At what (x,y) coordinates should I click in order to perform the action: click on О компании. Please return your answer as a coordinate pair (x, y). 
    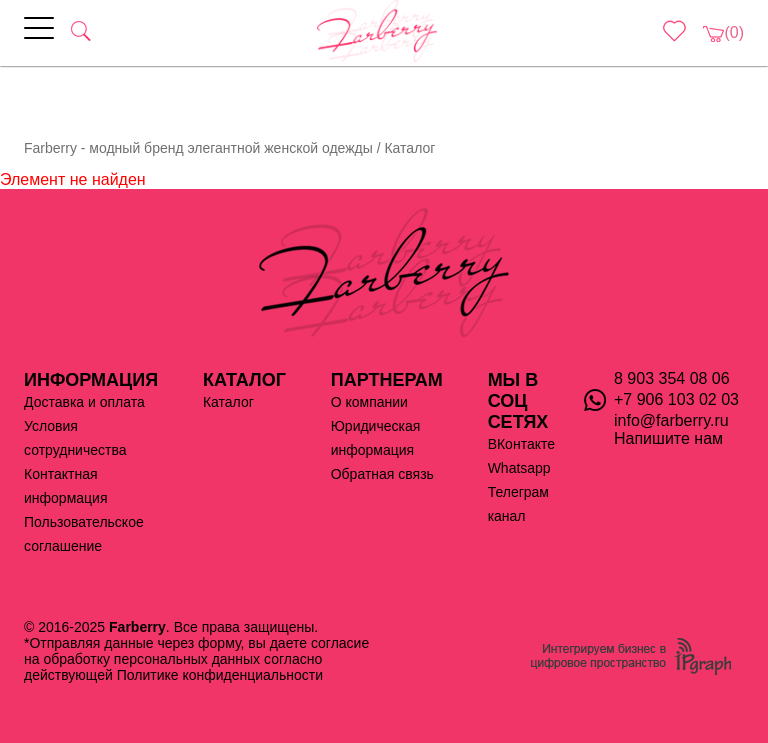
    Looking at the image, I should click on (369, 402).